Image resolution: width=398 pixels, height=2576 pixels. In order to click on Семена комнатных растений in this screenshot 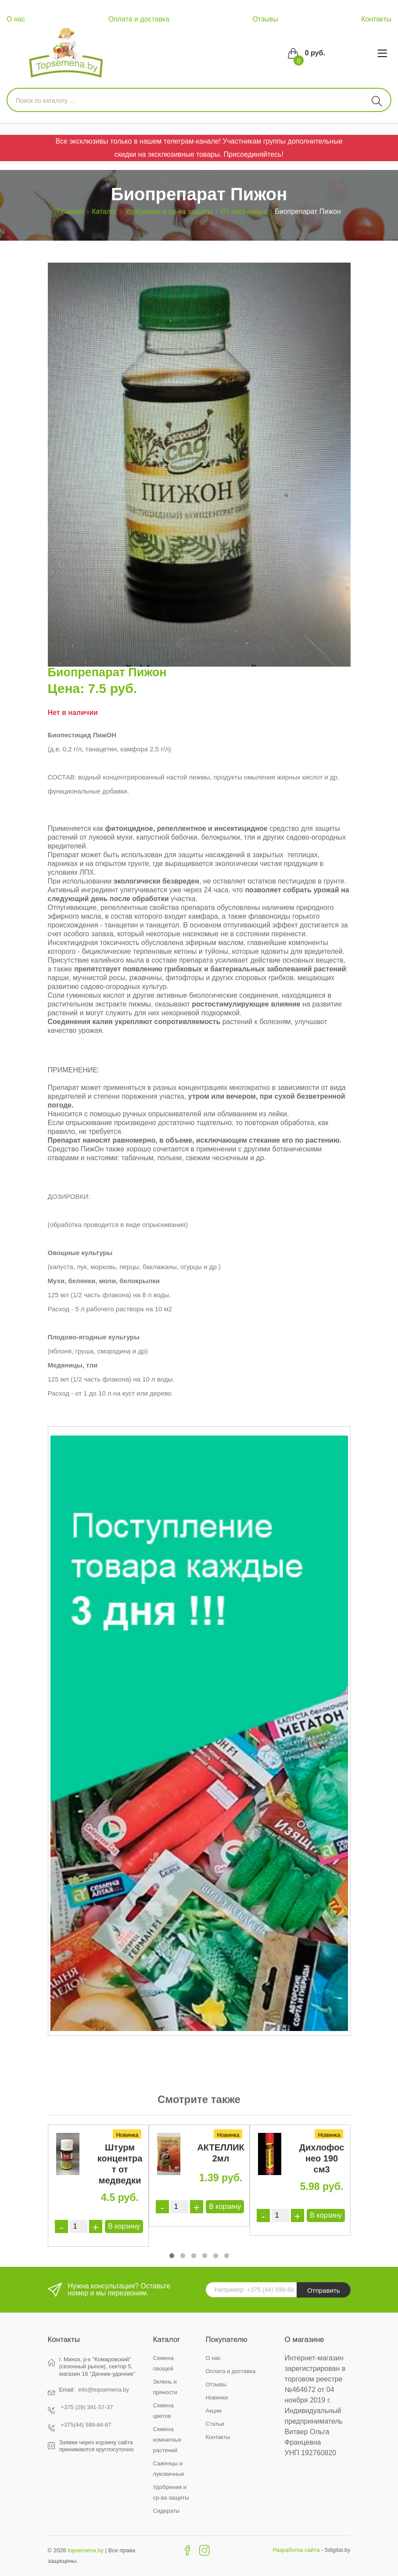, I will do `click(167, 2439)`.